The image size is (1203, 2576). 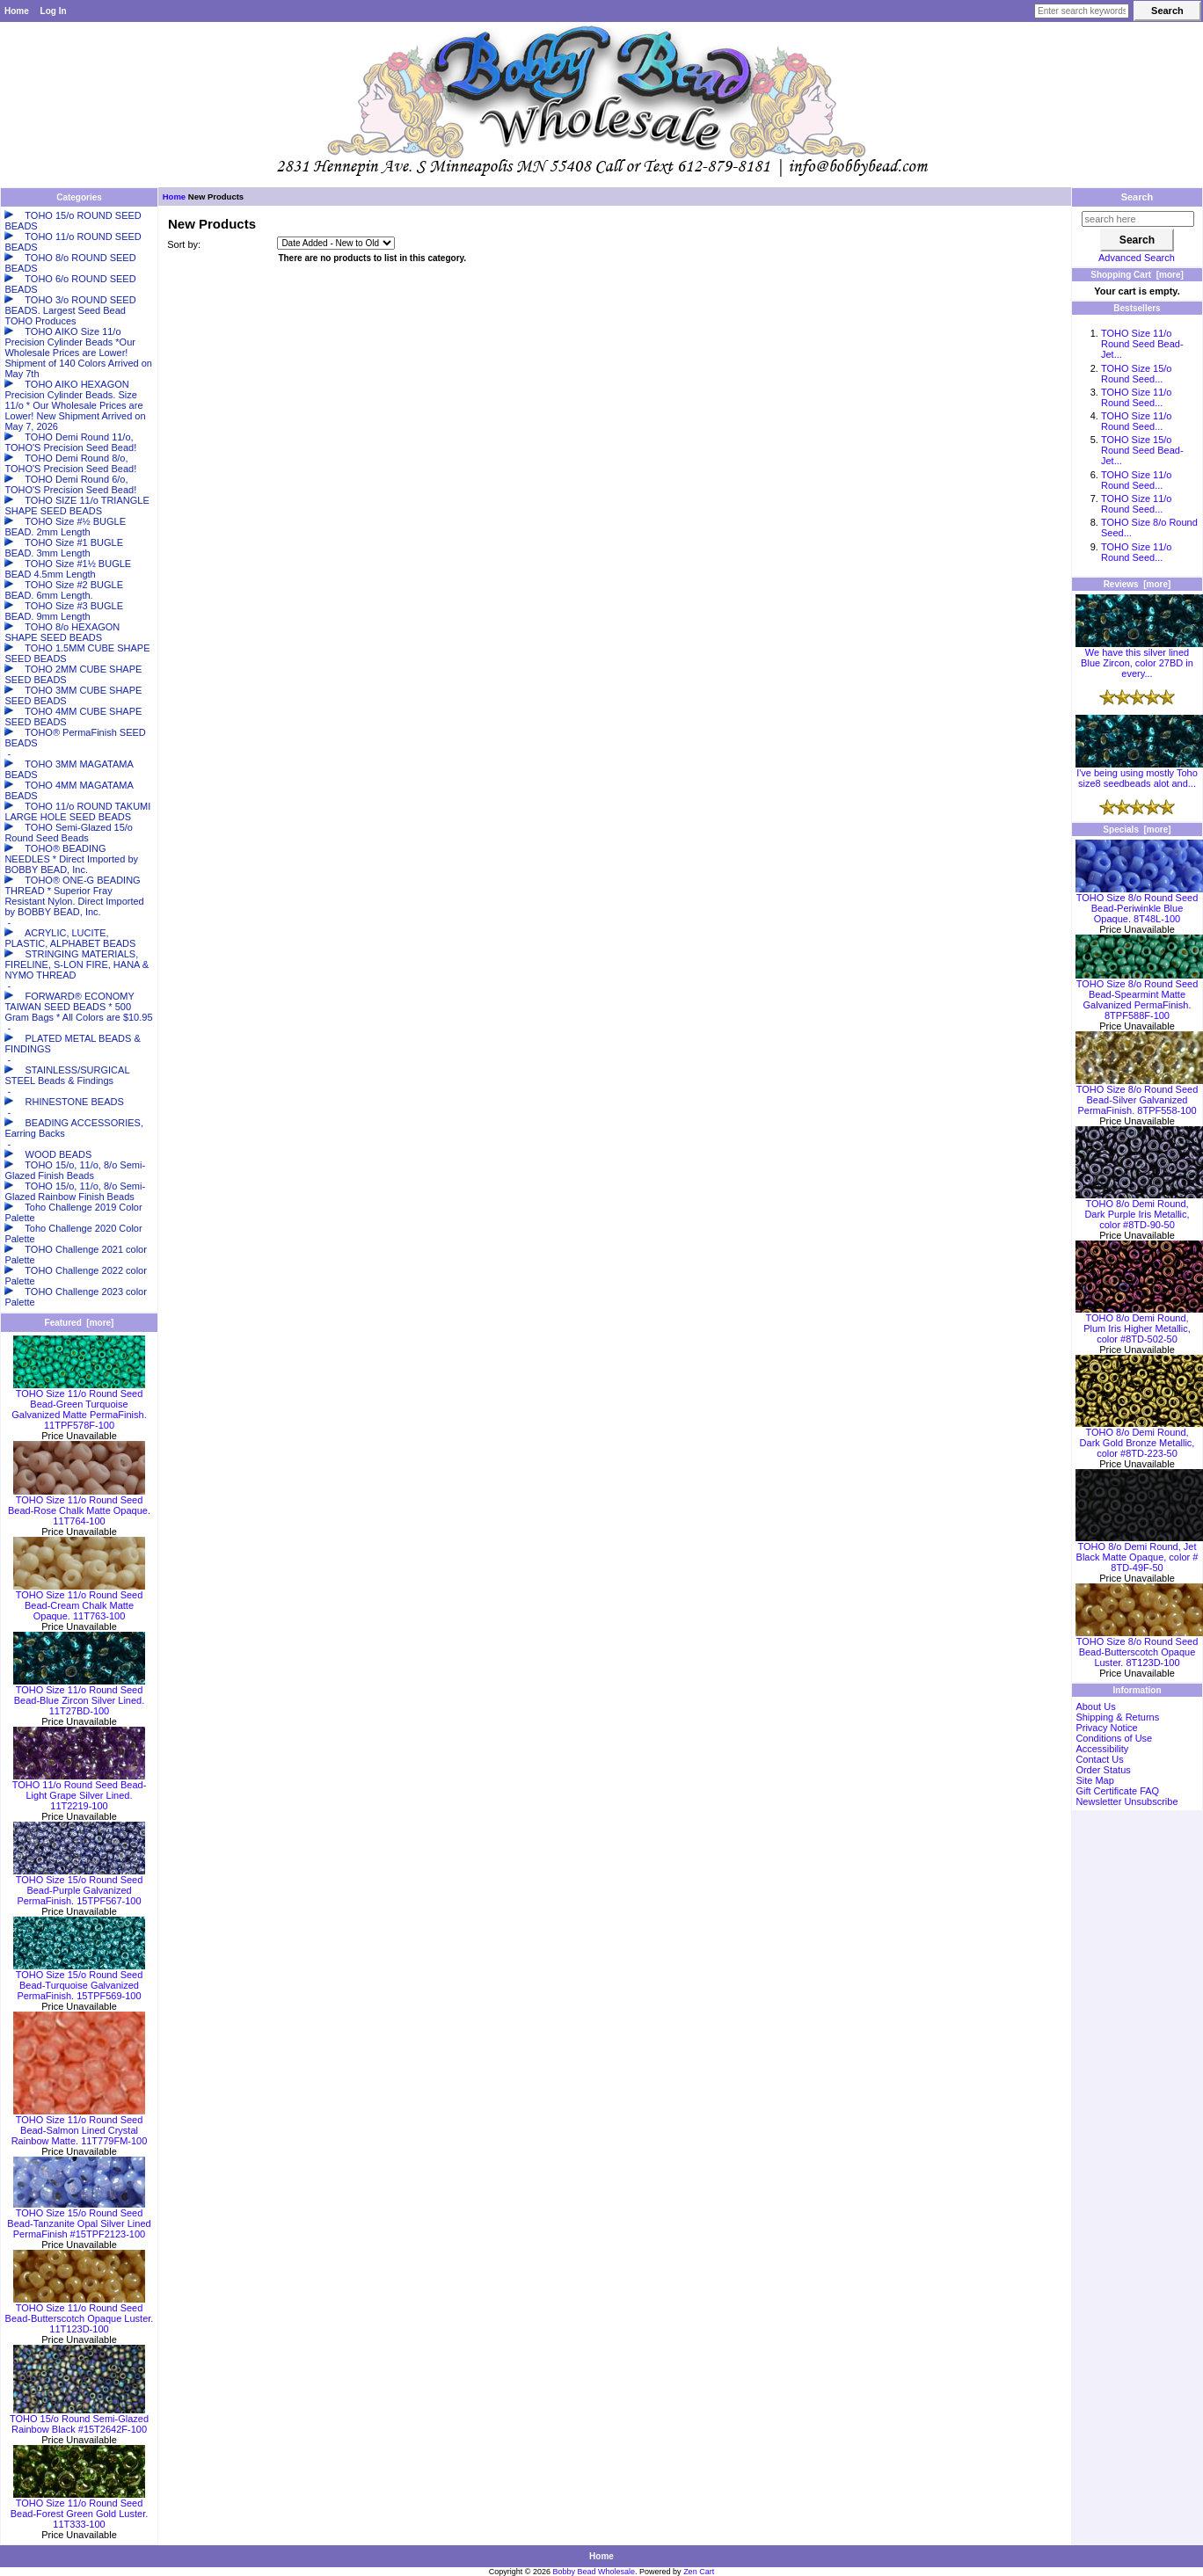 I want to click on Featured [more], so click(x=79, y=1323).